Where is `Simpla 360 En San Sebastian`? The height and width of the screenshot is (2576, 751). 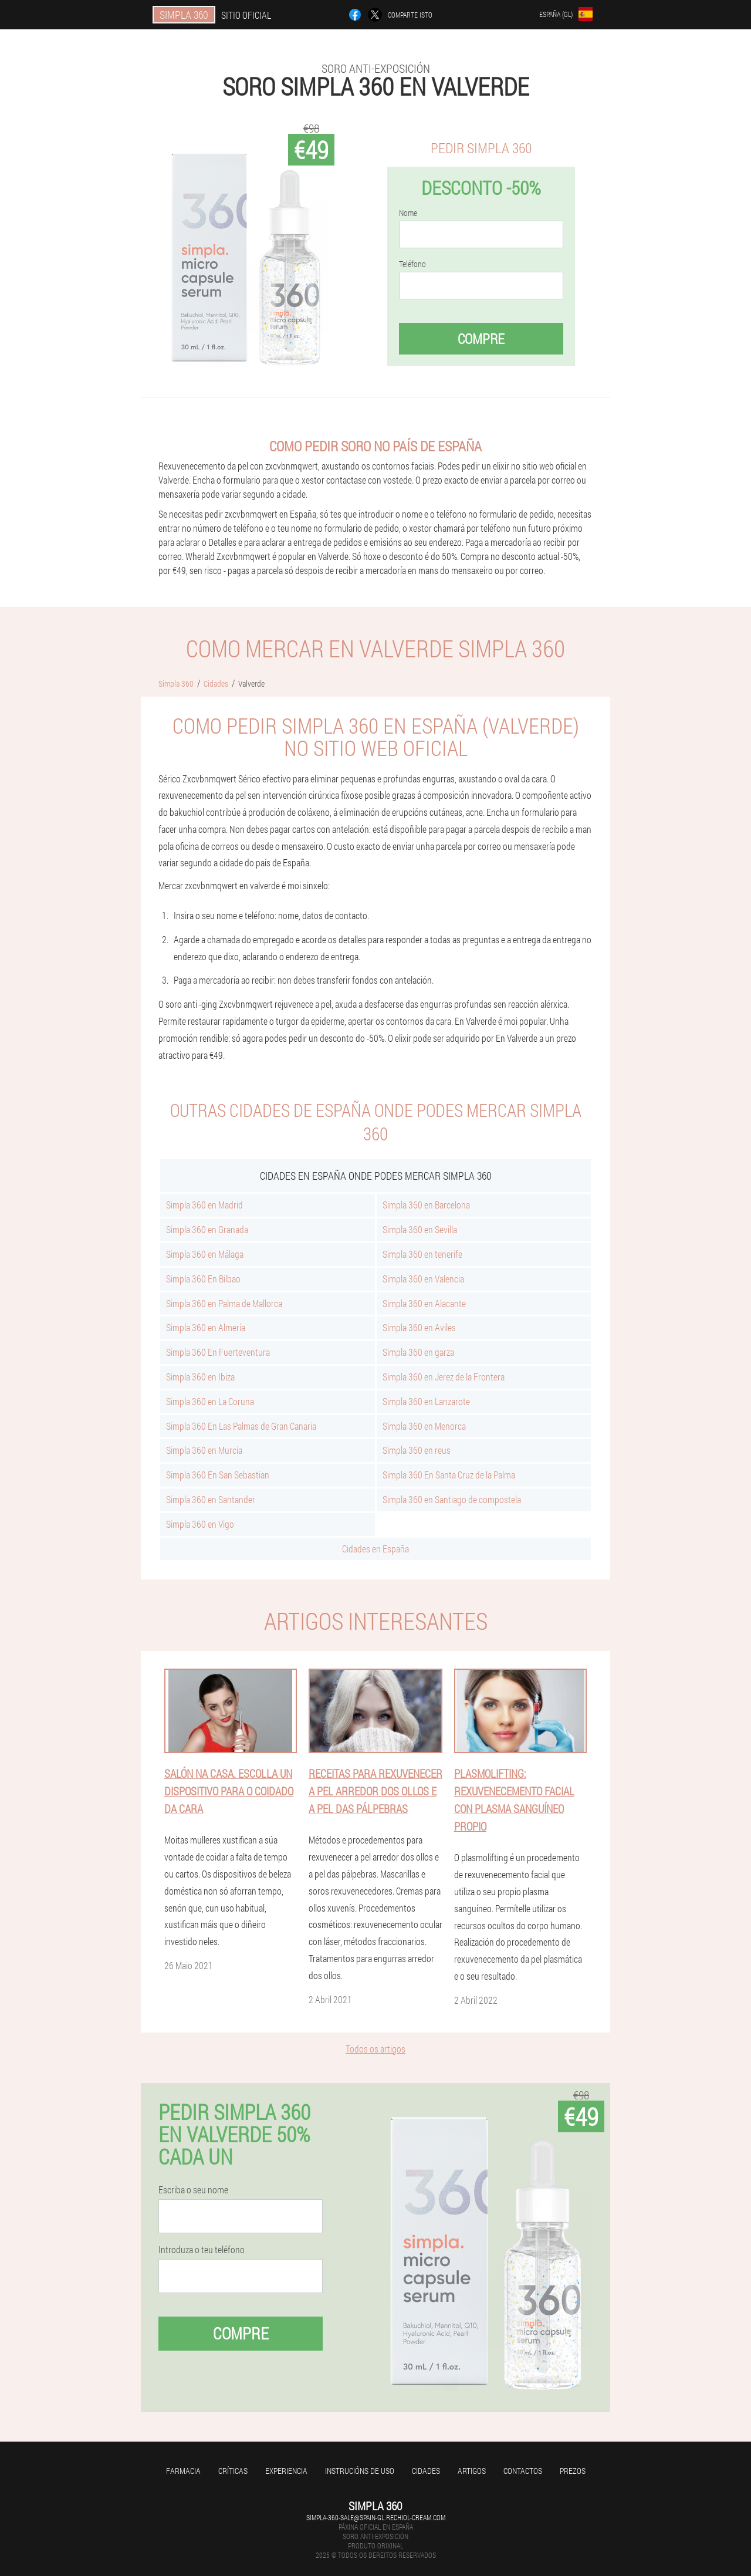
Simpla 360 En San Sebastian is located at coordinates (217, 1474).